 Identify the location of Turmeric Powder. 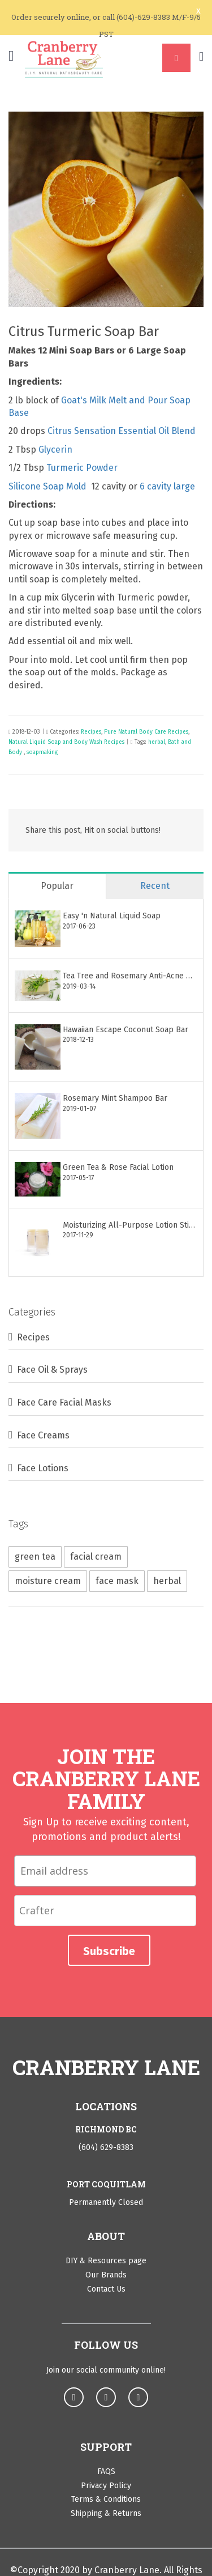
(82, 467).